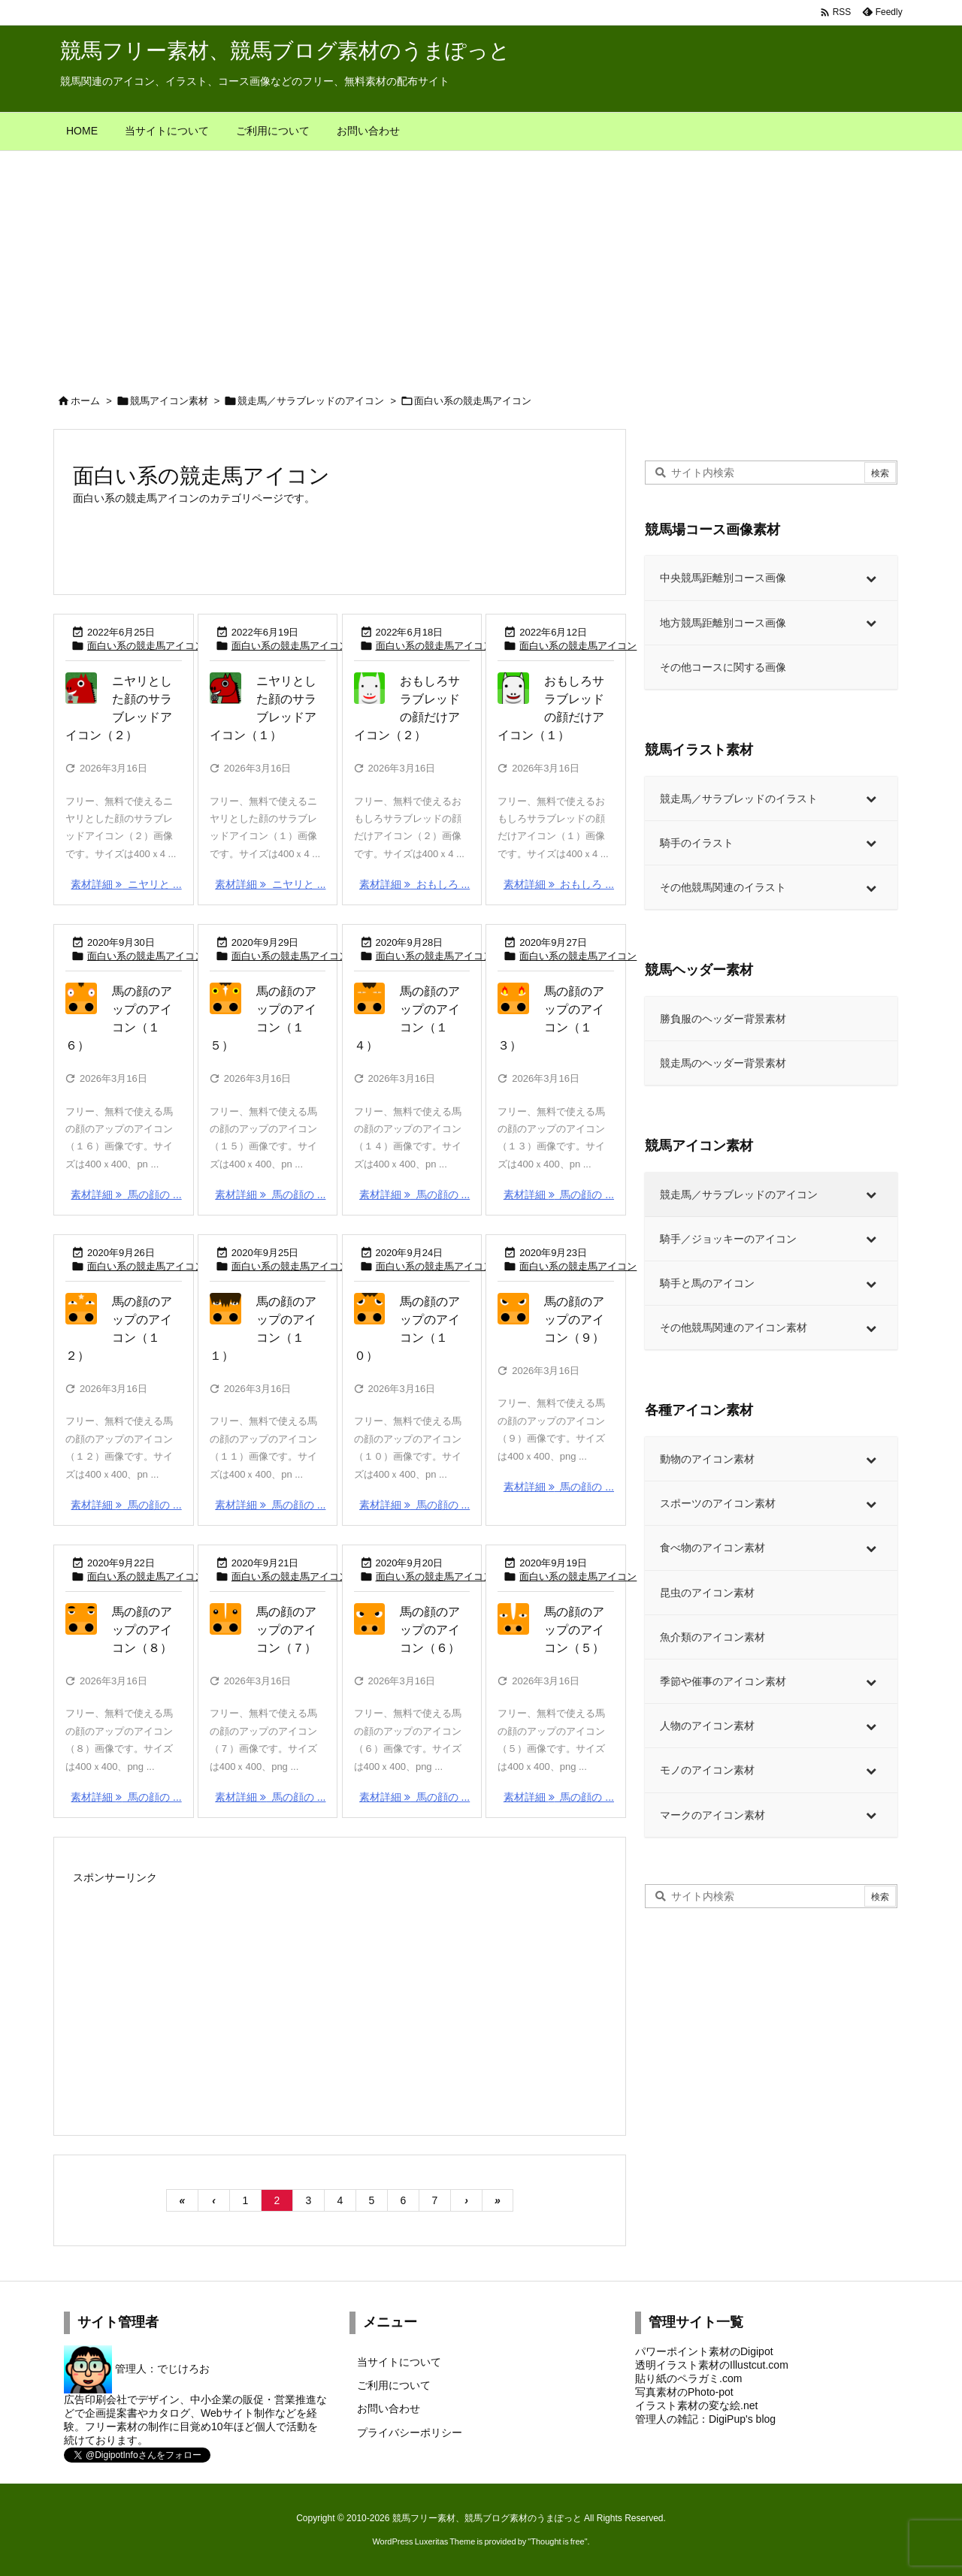  Describe the element at coordinates (286, 1629) in the screenshot. I see `馬の顔のアップのアイコン（７）` at that location.